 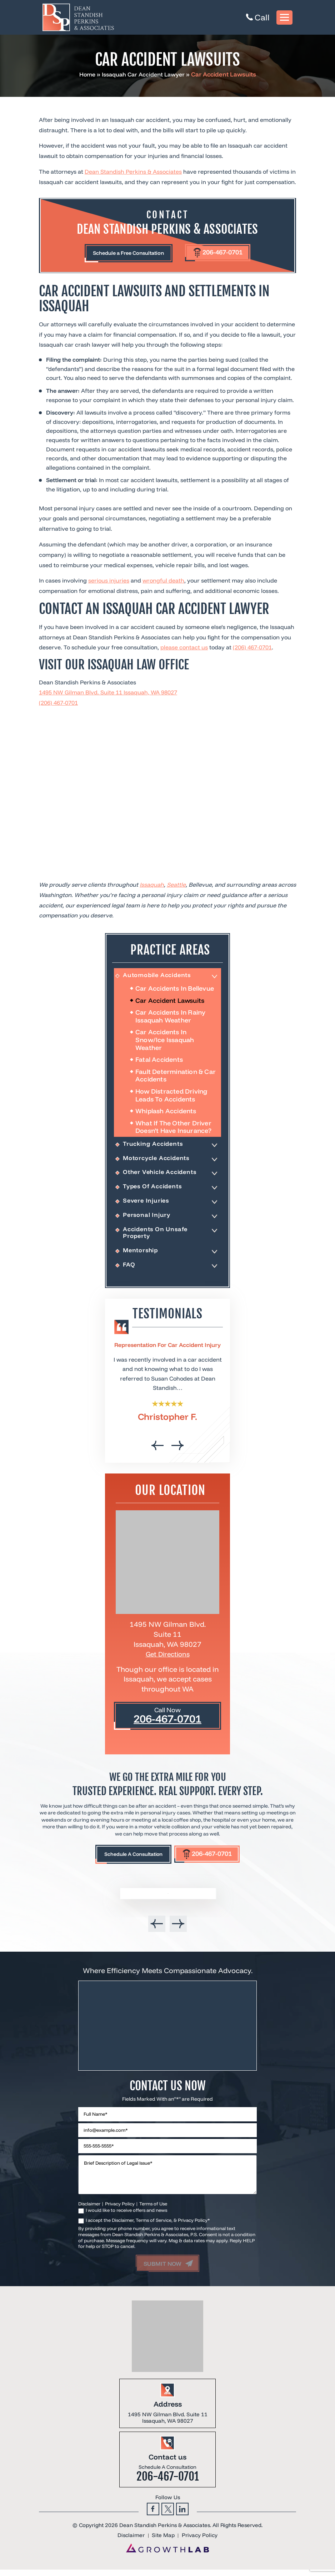 What do you see at coordinates (148, 2226) in the screenshot?
I see `I accept the Disclaimer, Terms of Service, & Privacy Policy*` at bounding box center [148, 2226].